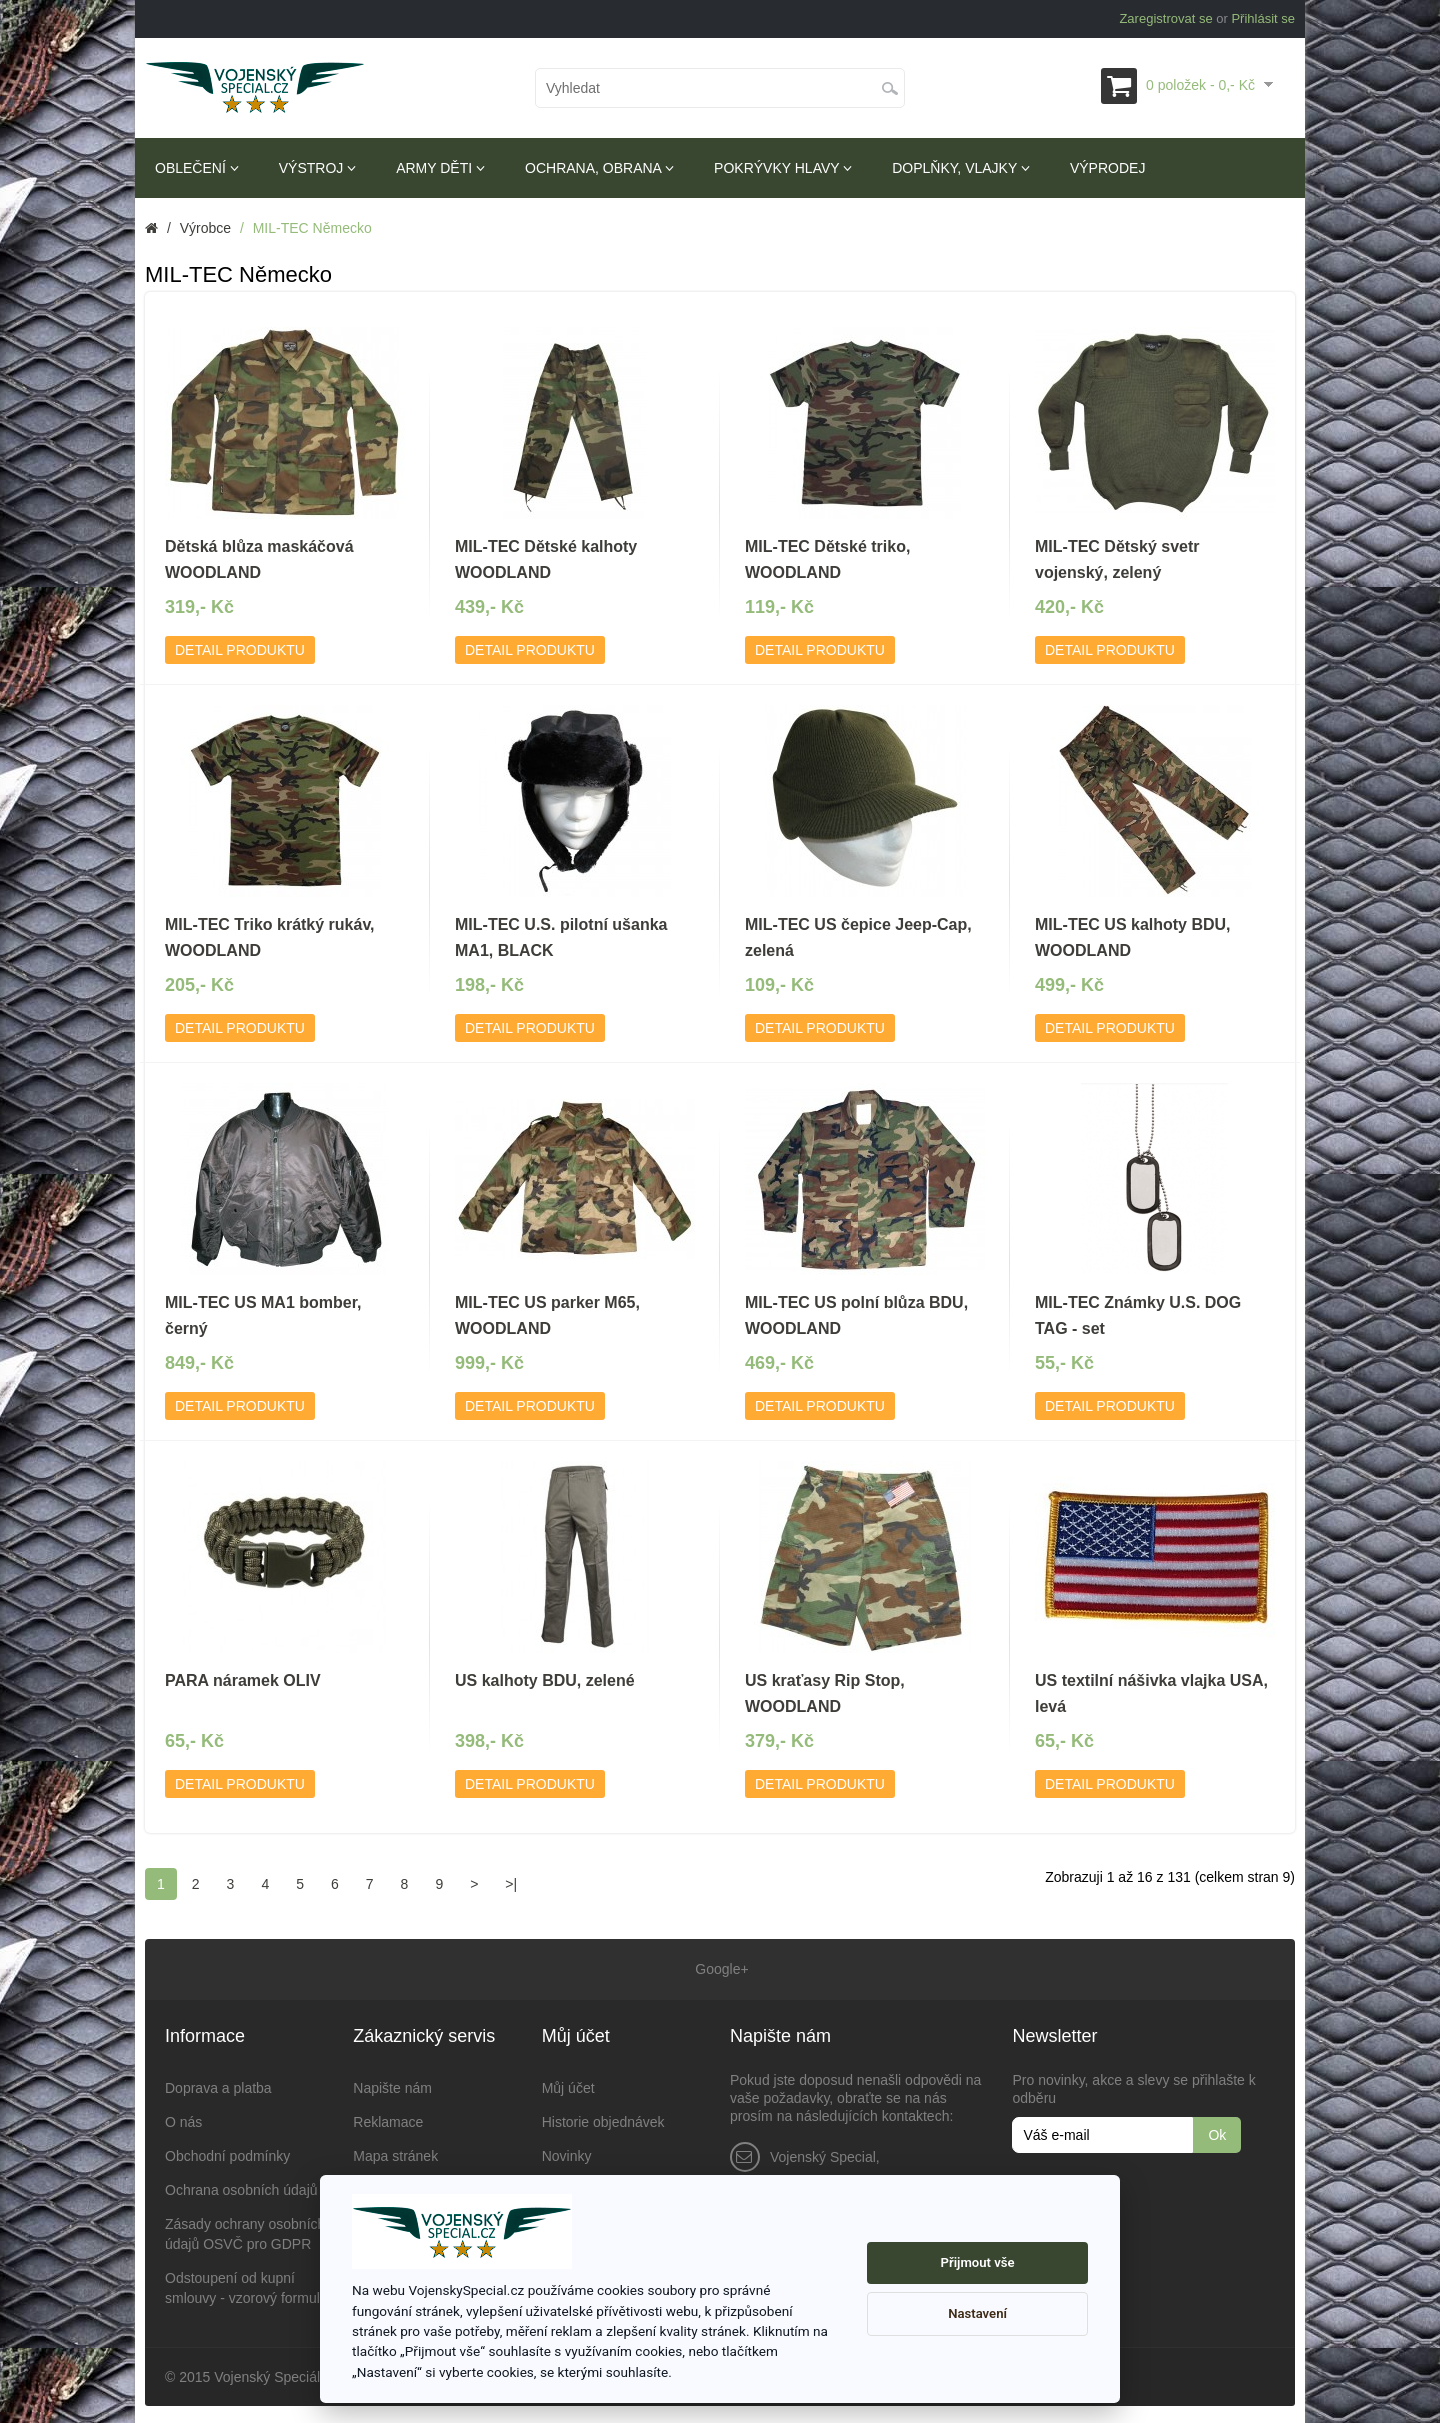 This screenshot has height=2423, width=1440. I want to click on Zásady ochrany osobních údajů OSVČ pro GDPR, so click(245, 2231).